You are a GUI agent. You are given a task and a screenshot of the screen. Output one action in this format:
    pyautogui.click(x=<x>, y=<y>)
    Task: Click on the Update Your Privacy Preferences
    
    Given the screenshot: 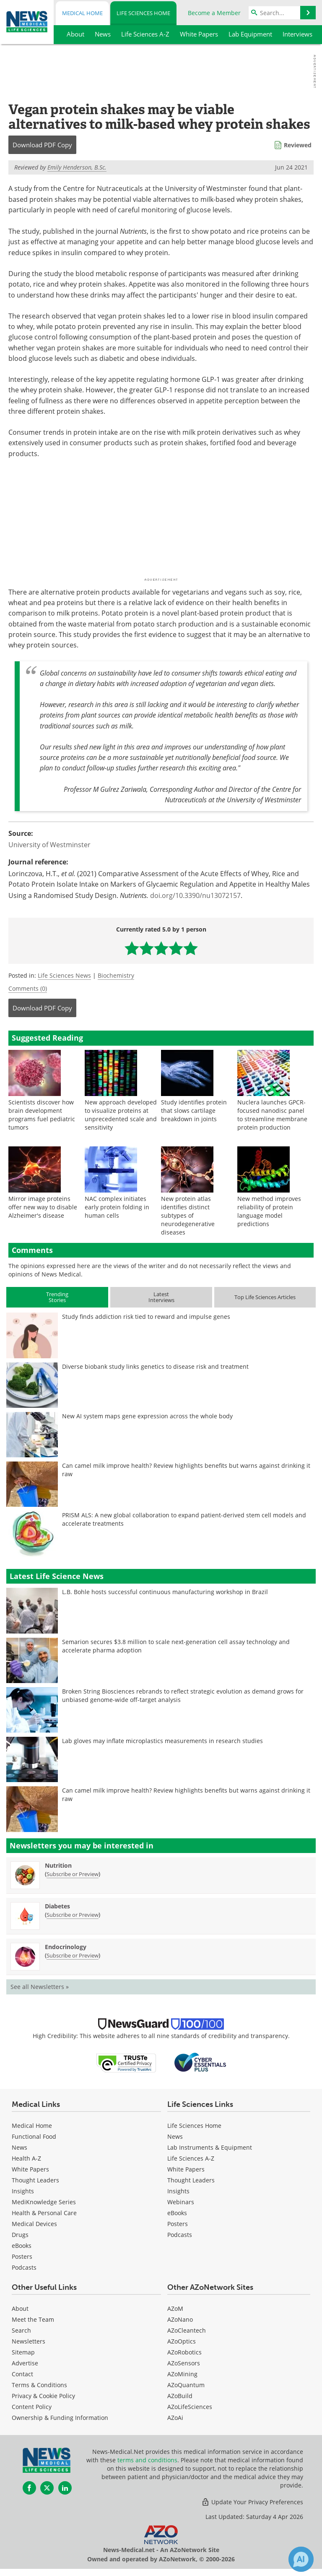 What is the action you would take?
    pyautogui.click(x=252, y=2502)
    